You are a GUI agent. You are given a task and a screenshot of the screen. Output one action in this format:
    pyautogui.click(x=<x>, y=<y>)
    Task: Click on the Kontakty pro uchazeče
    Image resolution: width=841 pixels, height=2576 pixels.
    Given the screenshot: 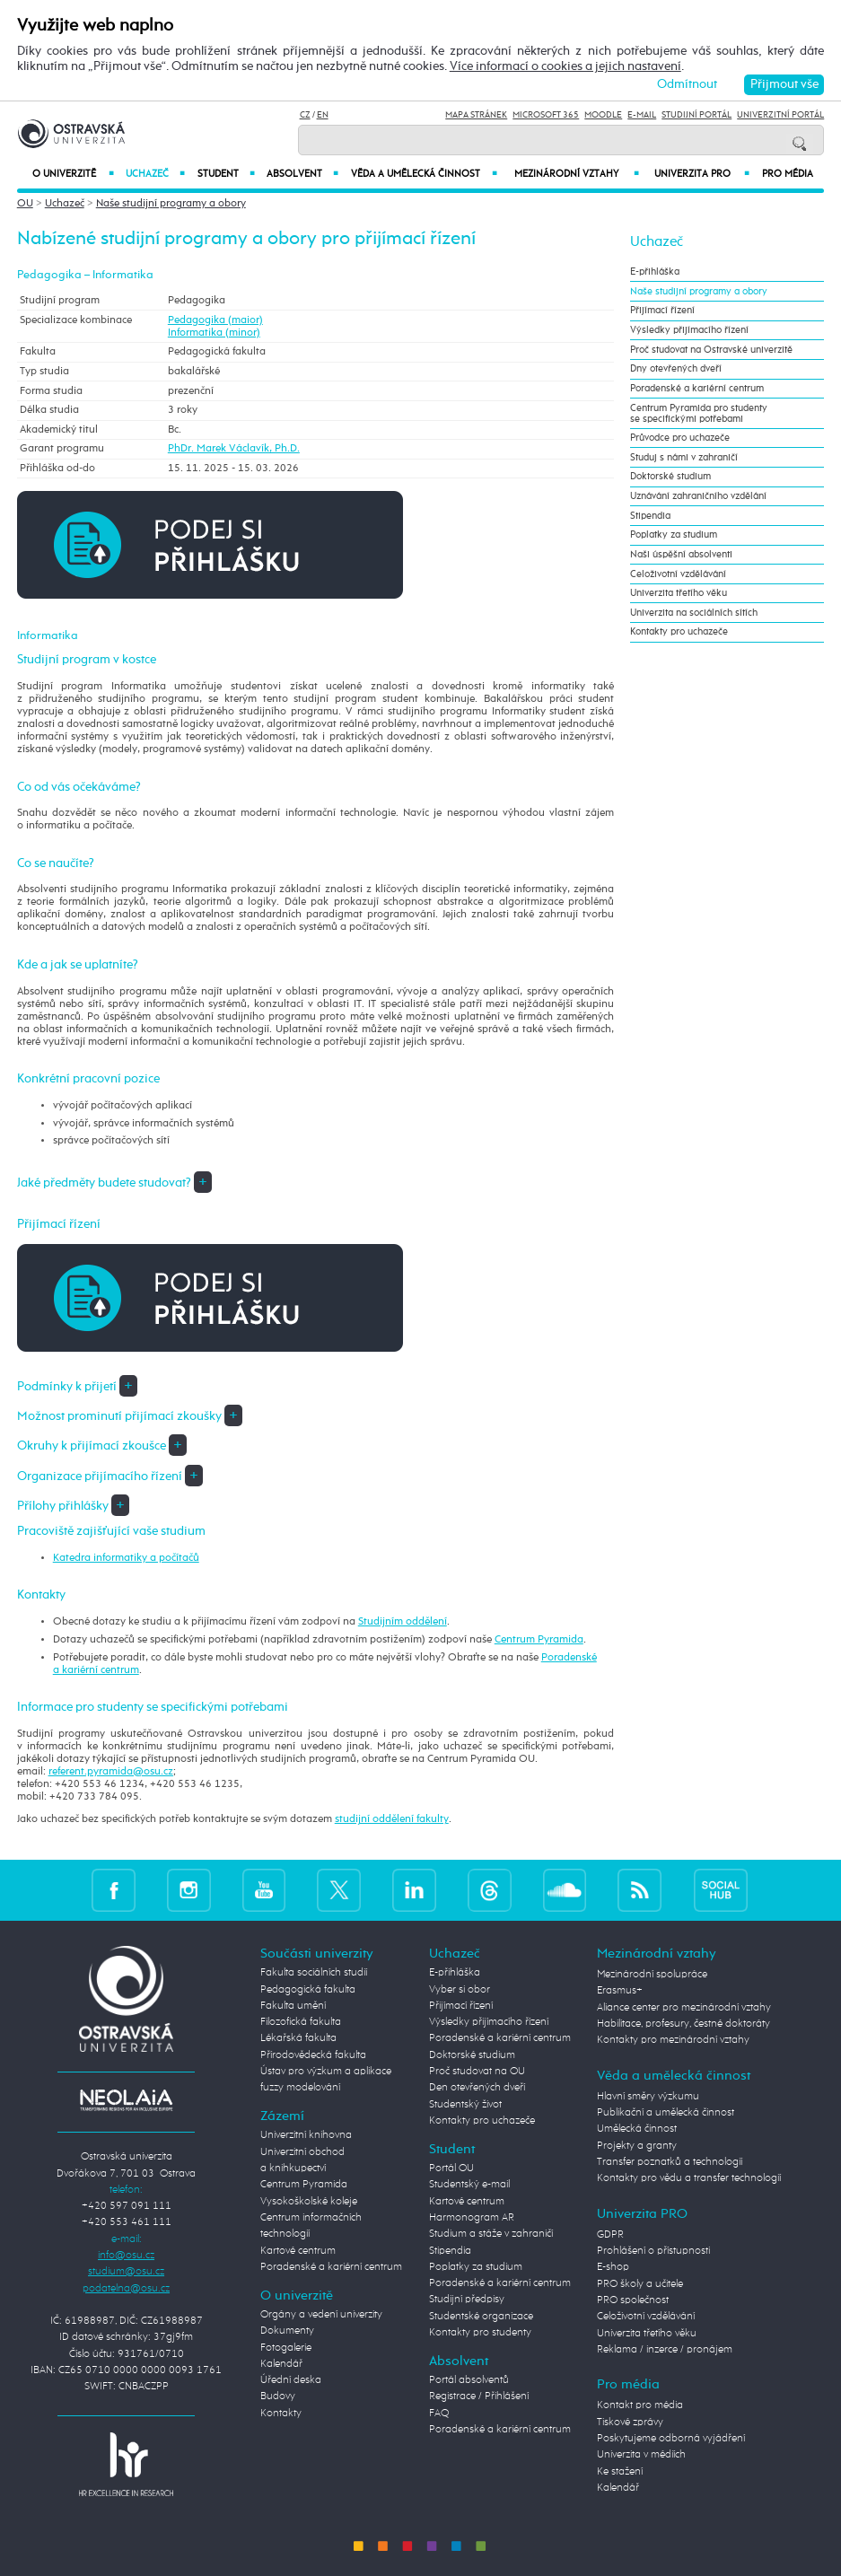 What is the action you would take?
    pyautogui.click(x=679, y=631)
    